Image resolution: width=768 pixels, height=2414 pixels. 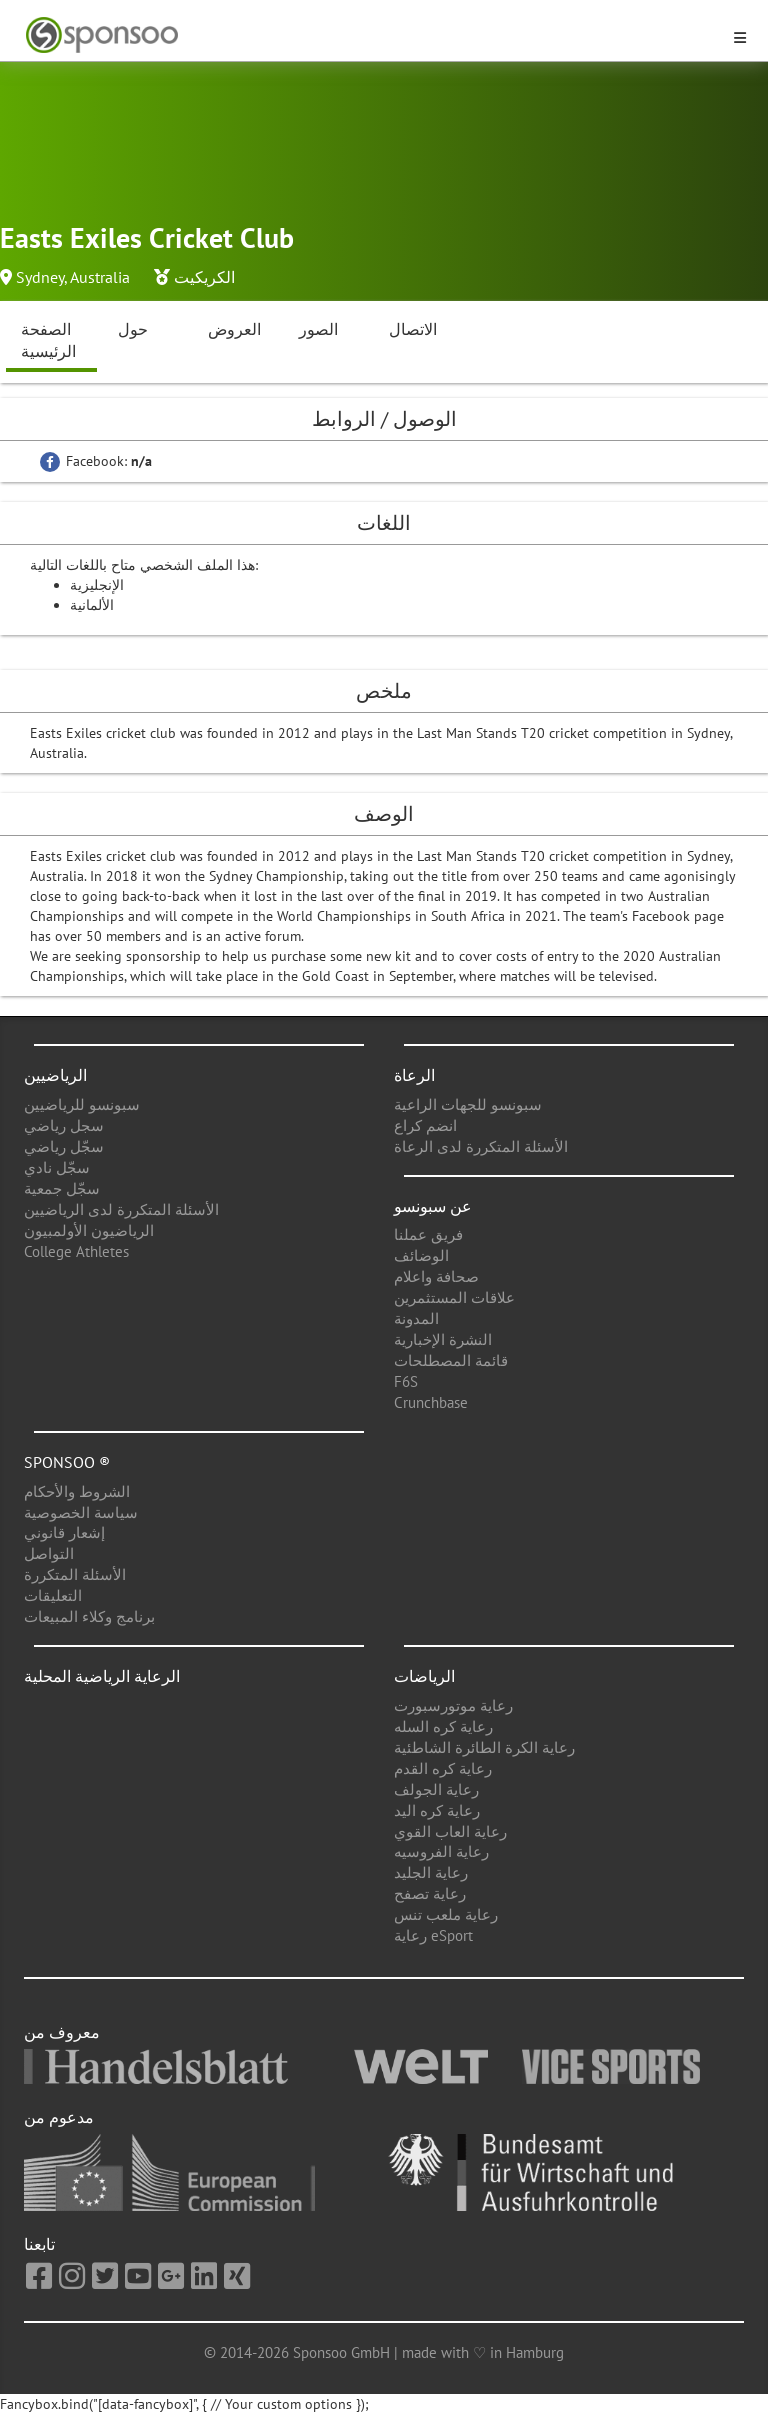 I want to click on سجّل نادي, so click(x=57, y=1167).